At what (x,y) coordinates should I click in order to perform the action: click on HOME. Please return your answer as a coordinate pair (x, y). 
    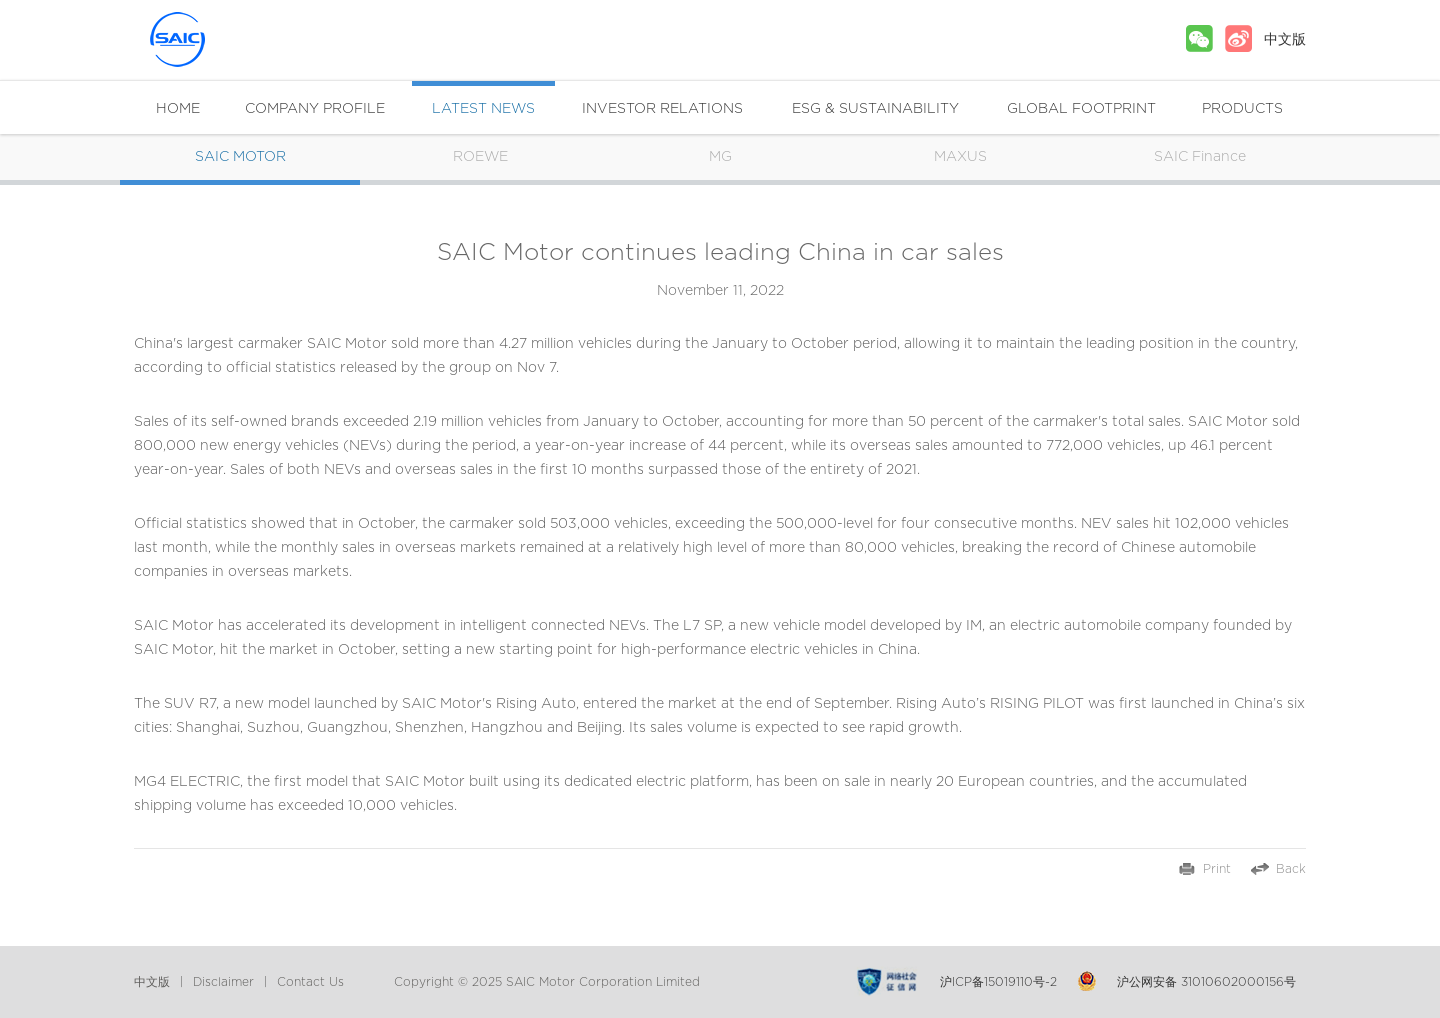
    Looking at the image, I should click on (178, 109).